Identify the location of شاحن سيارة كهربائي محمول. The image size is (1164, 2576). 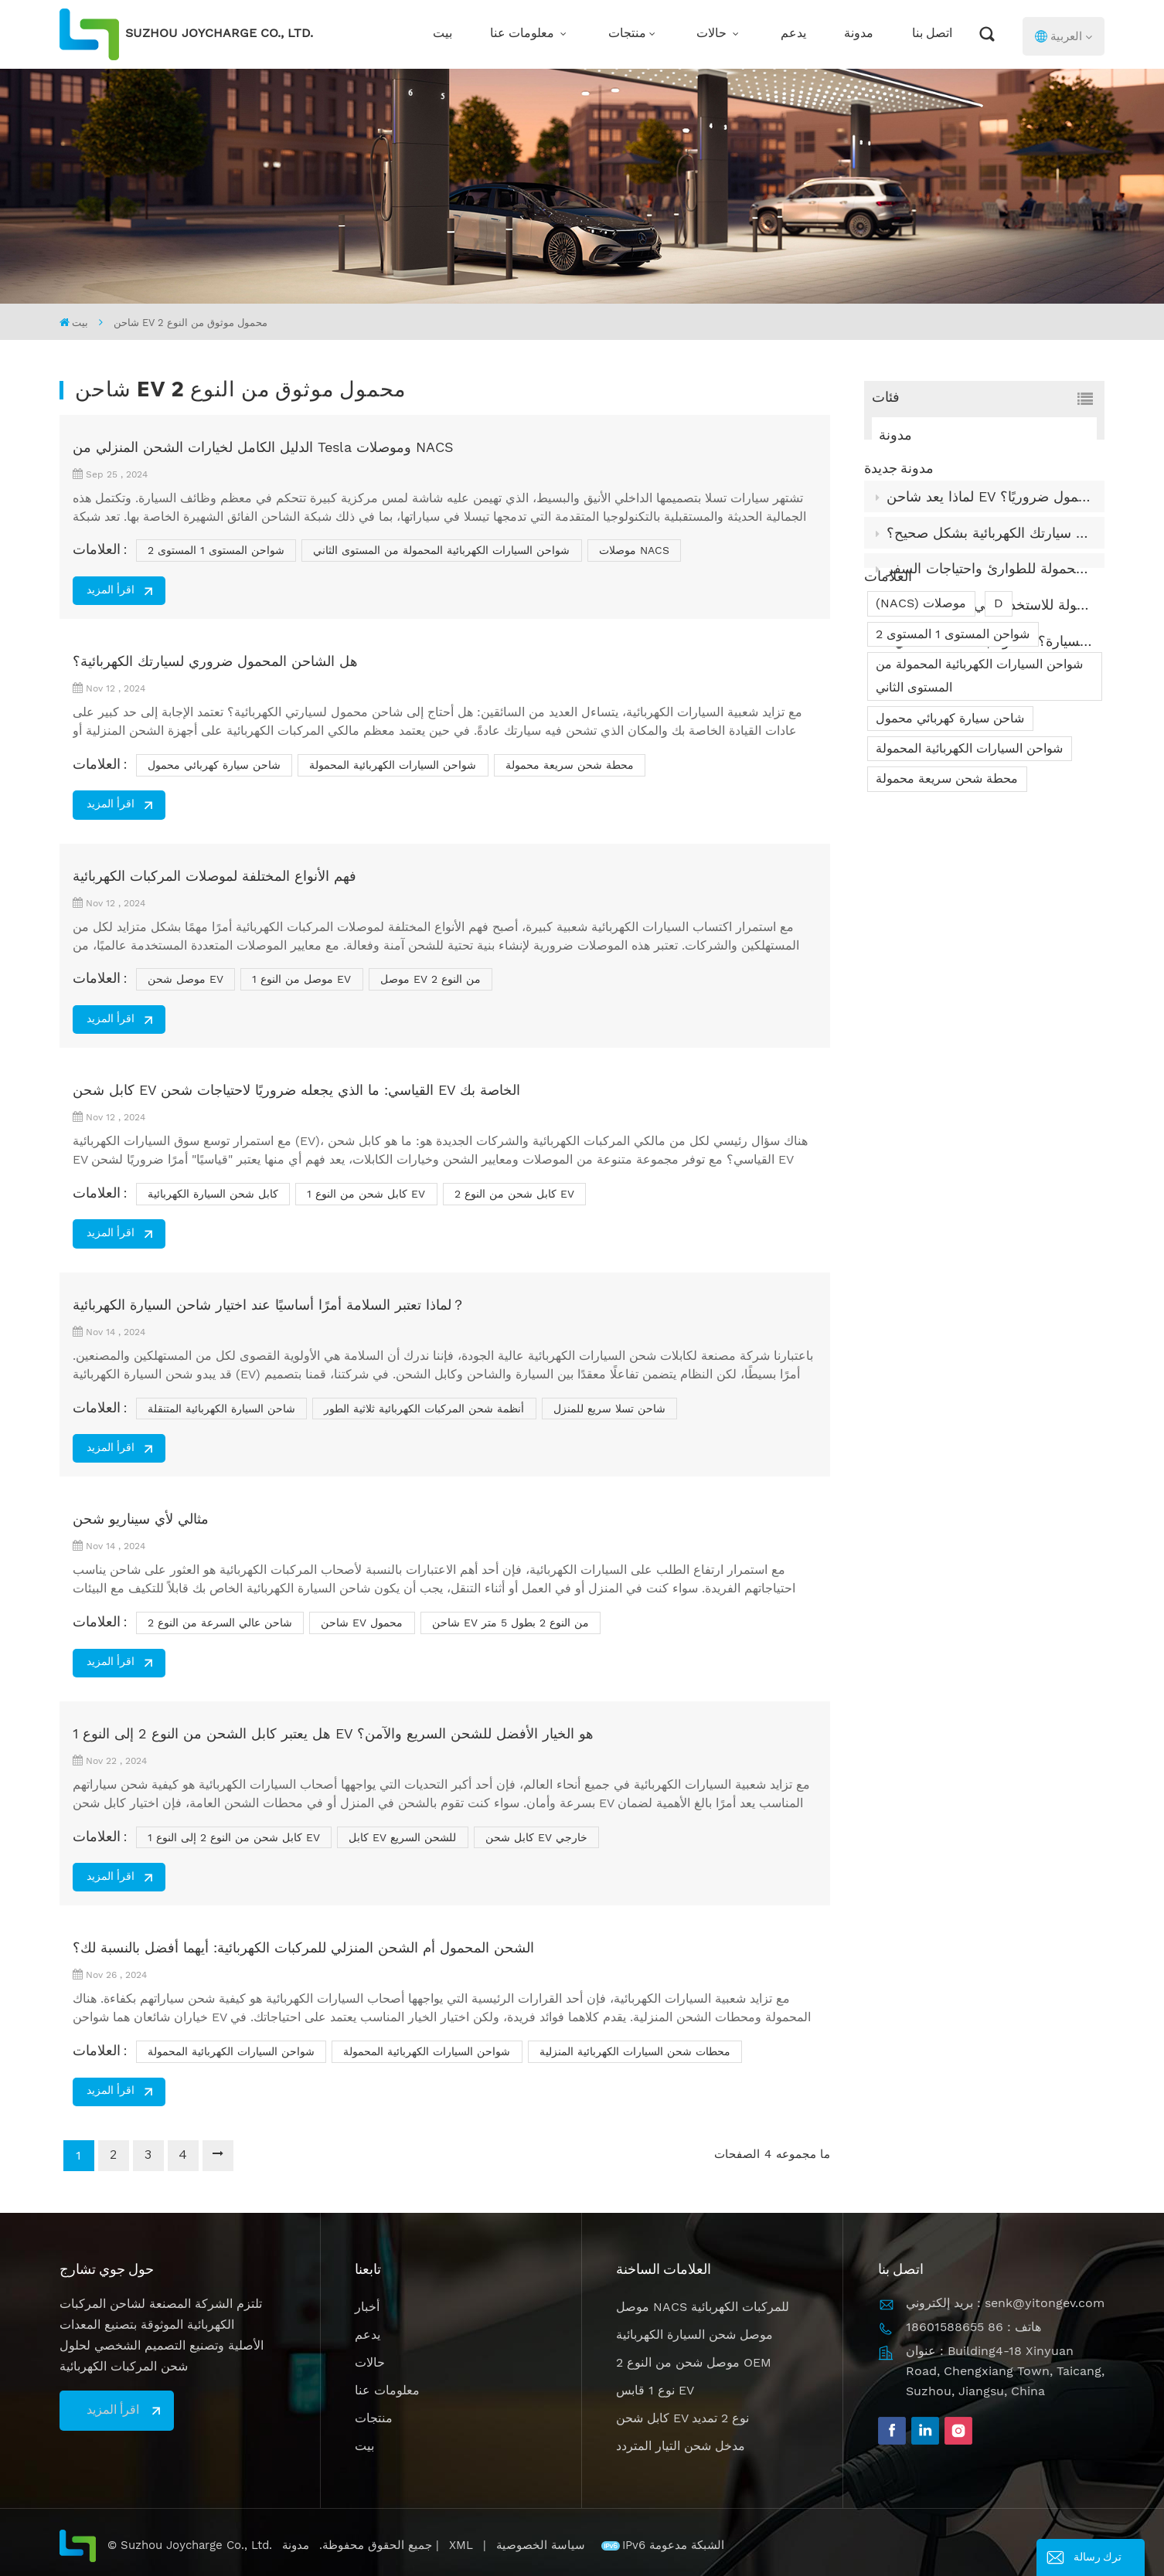
(950, 861).